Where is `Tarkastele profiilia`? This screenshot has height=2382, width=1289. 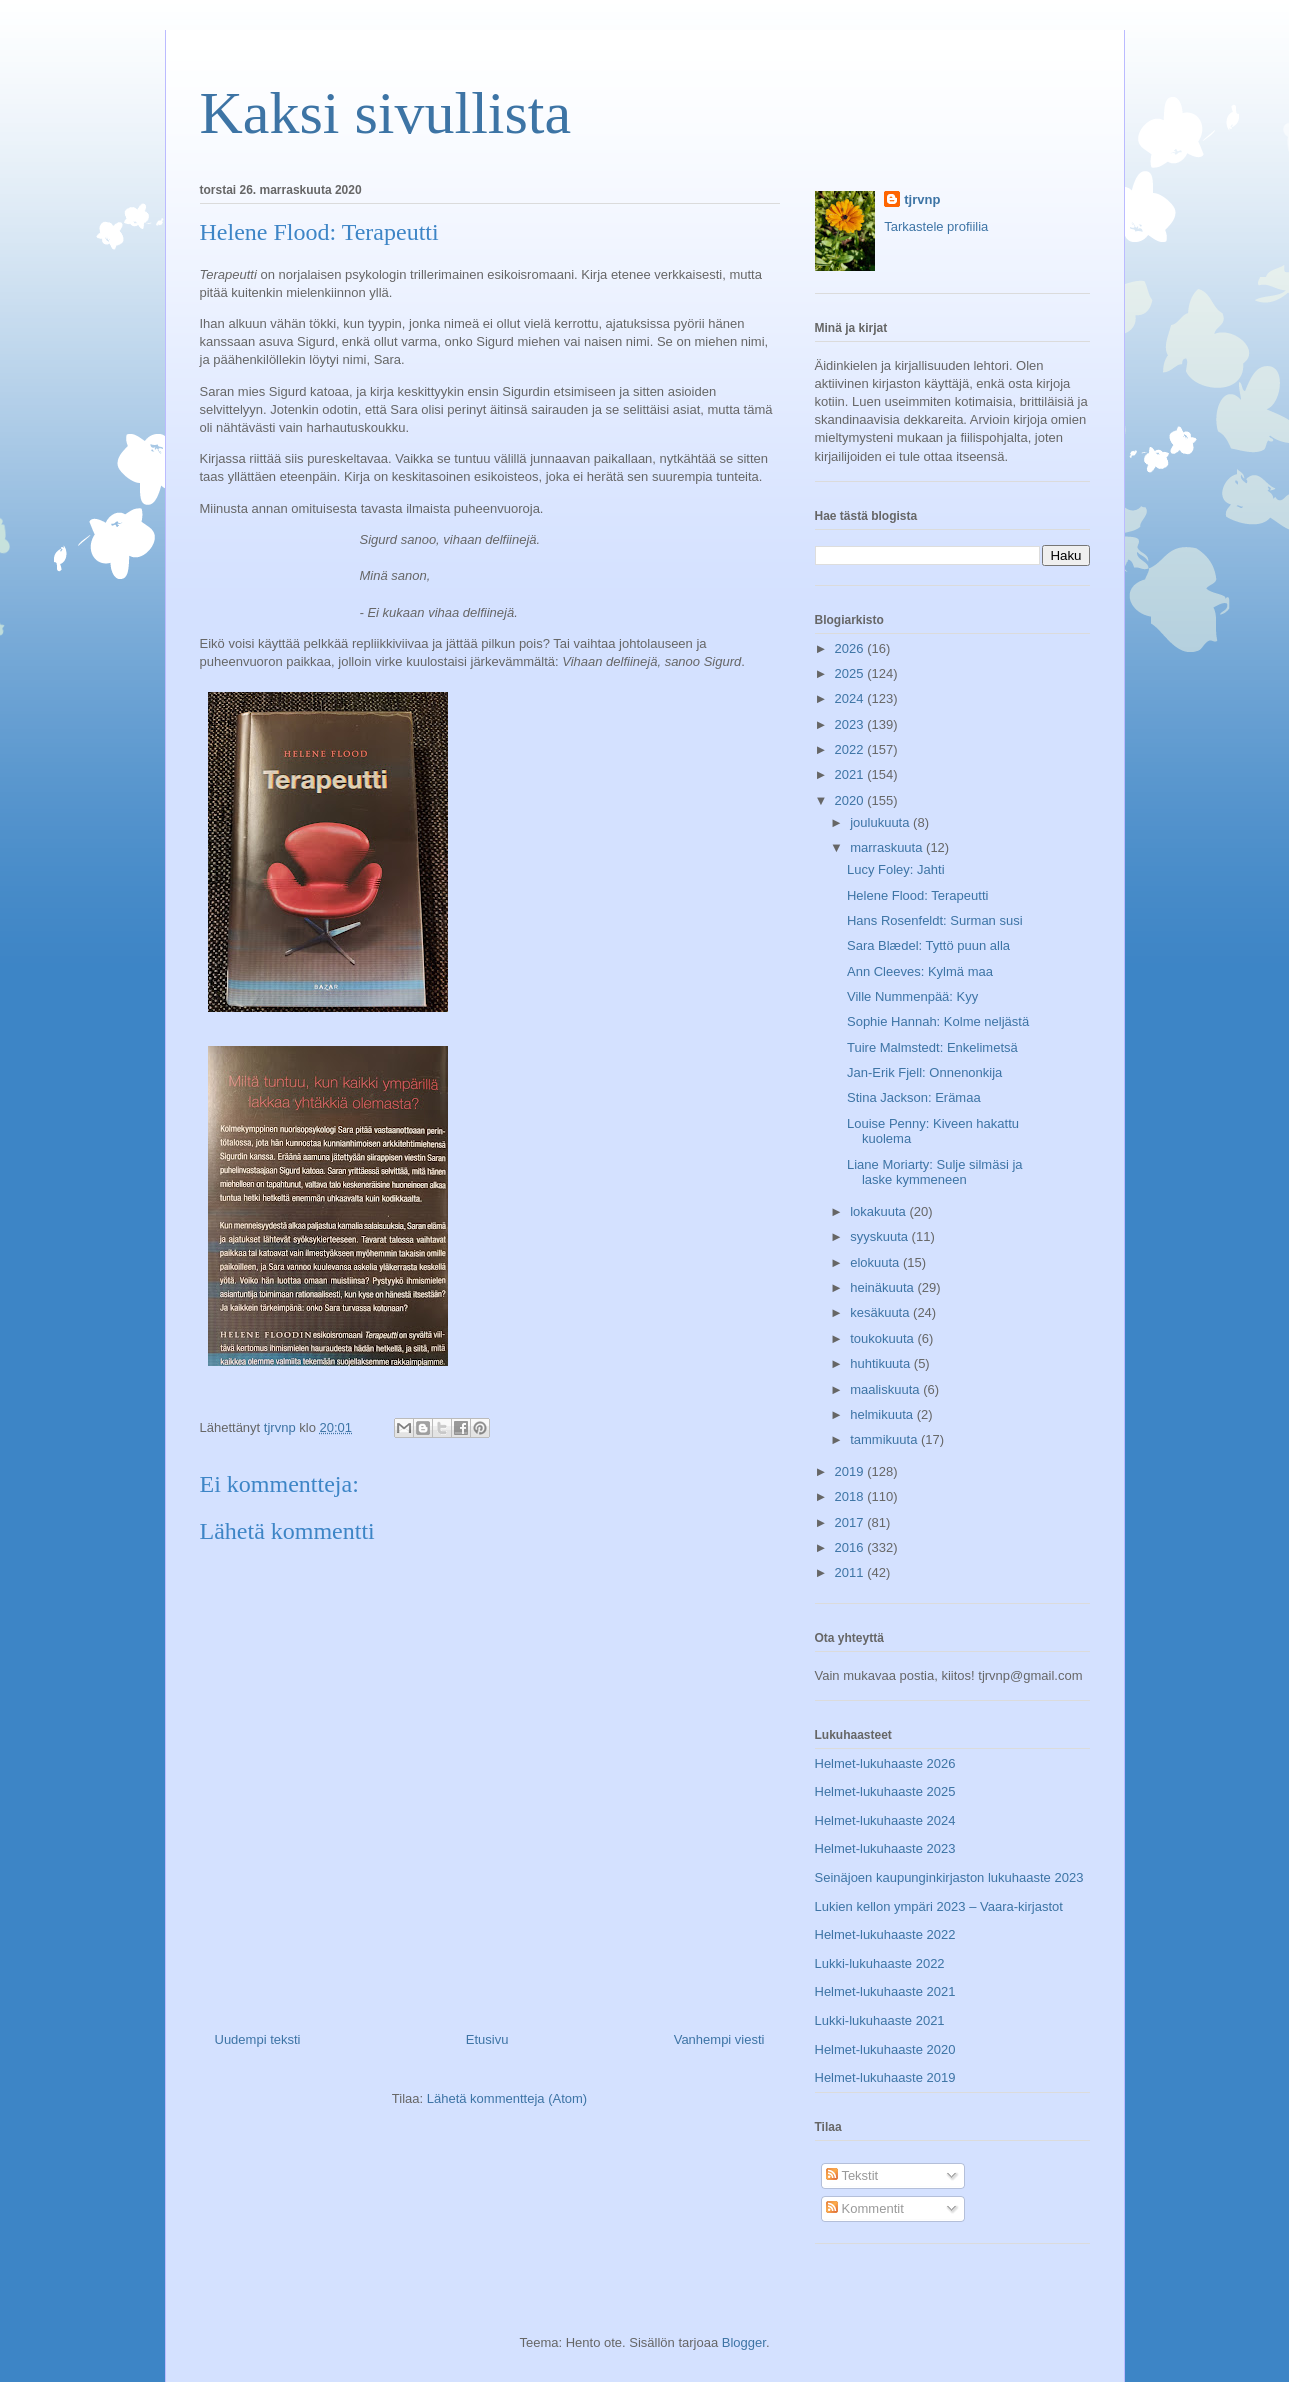
Tarkastele profiilia is located at coordinates (936, 226).